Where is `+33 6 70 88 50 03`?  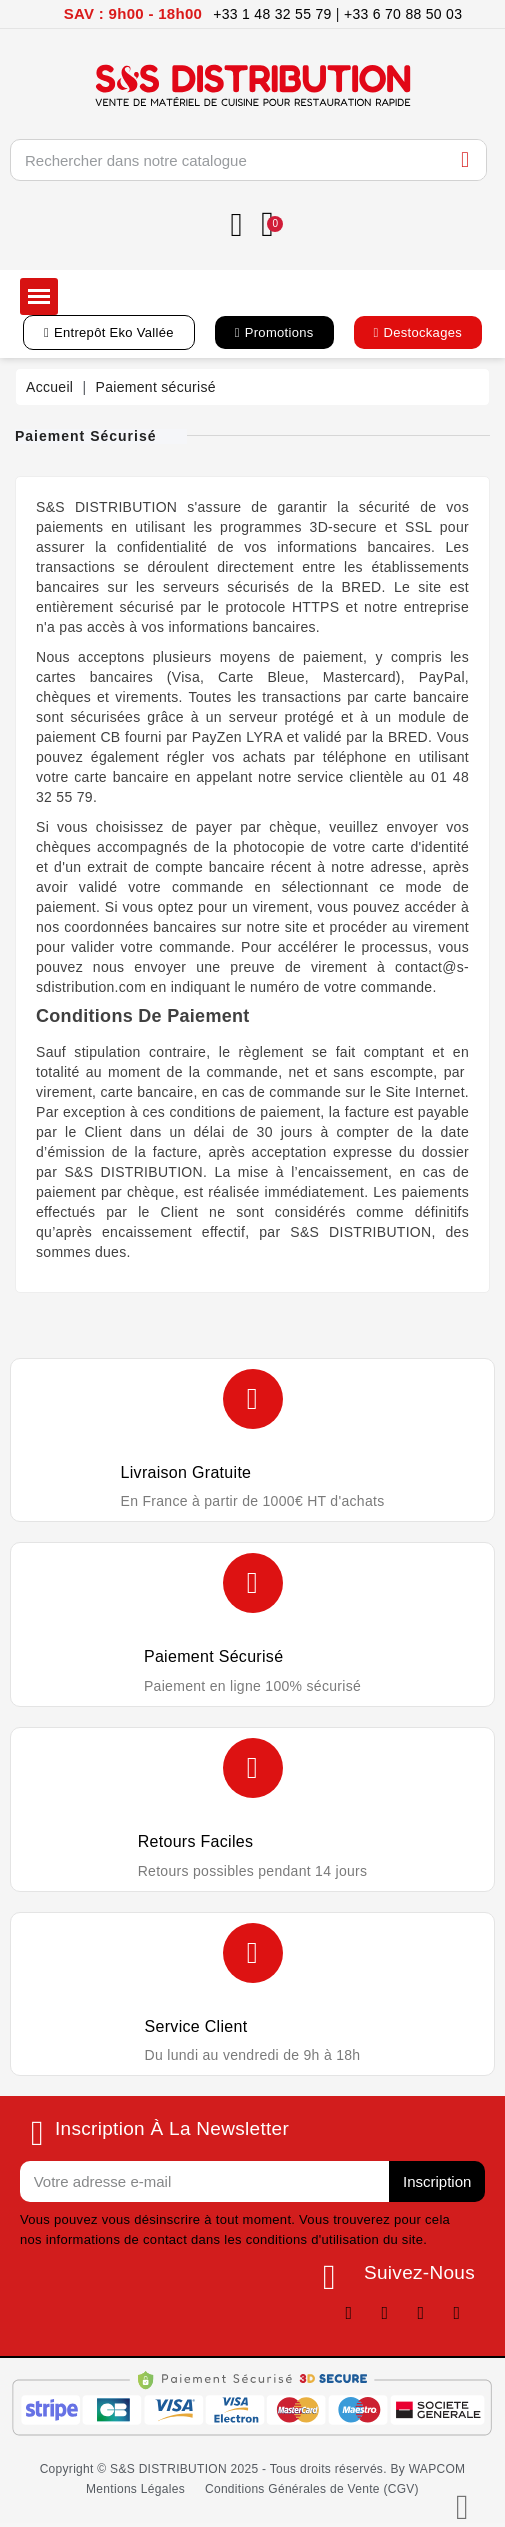 +33 6 70 88 50 03 is located at coordinates (403, 14).